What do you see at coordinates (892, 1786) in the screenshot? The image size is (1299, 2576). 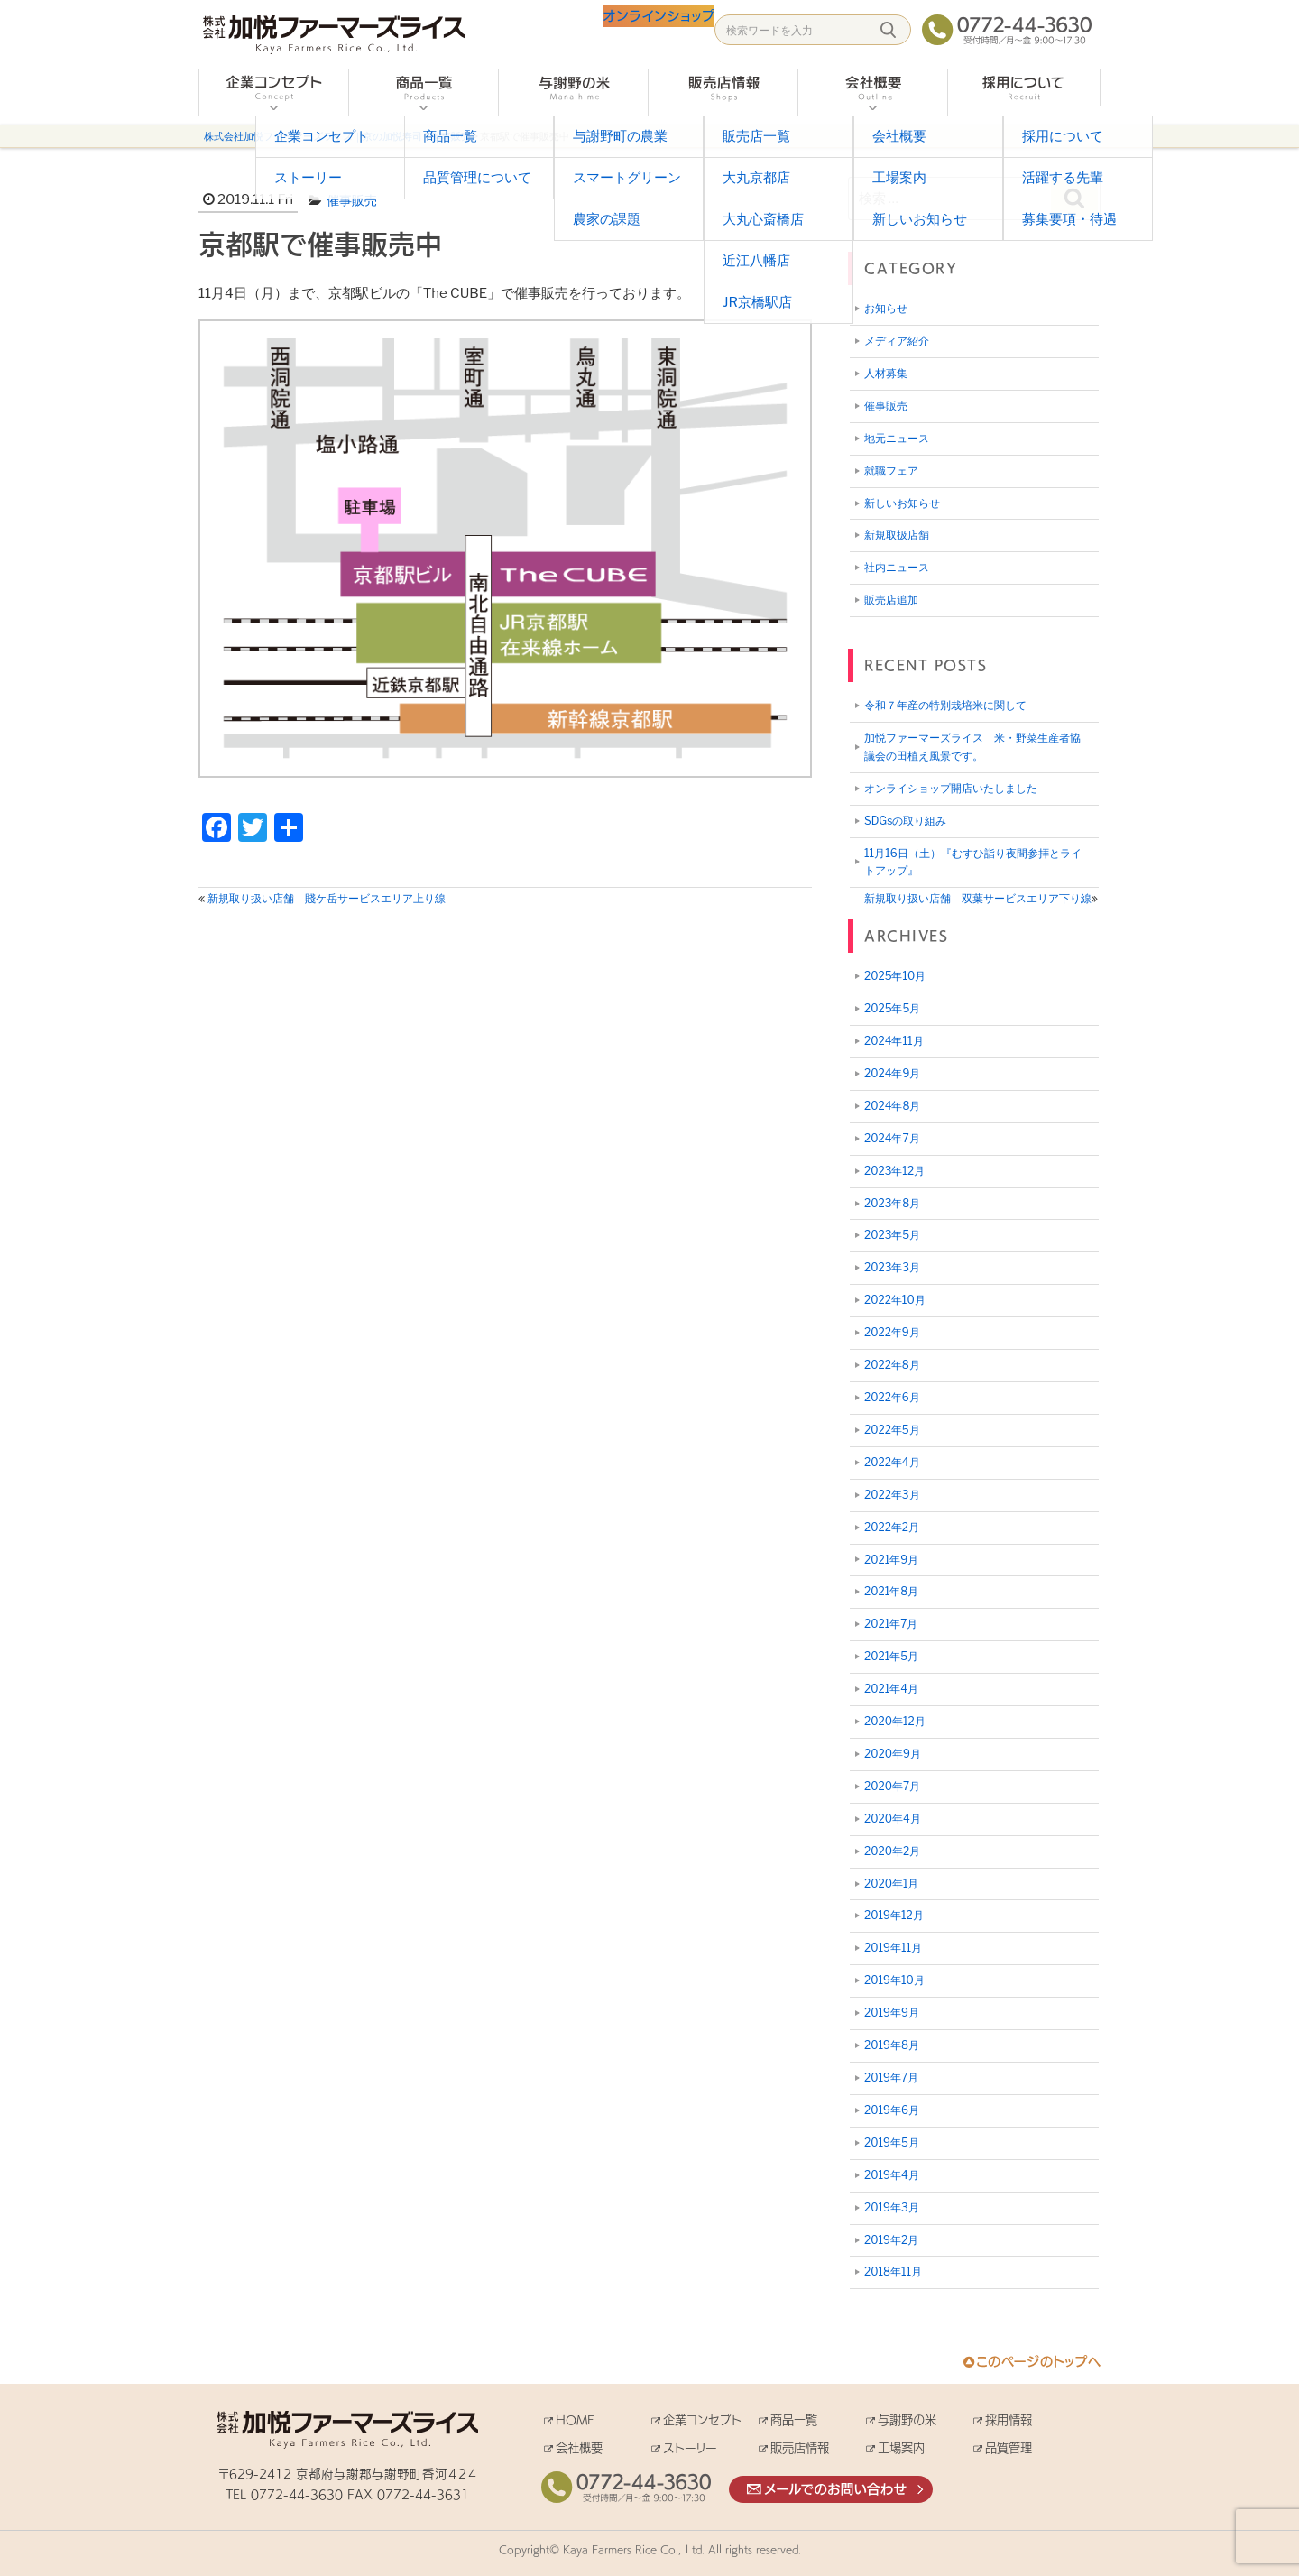 I see `2020年7月` at bounding box center [892, 1786].